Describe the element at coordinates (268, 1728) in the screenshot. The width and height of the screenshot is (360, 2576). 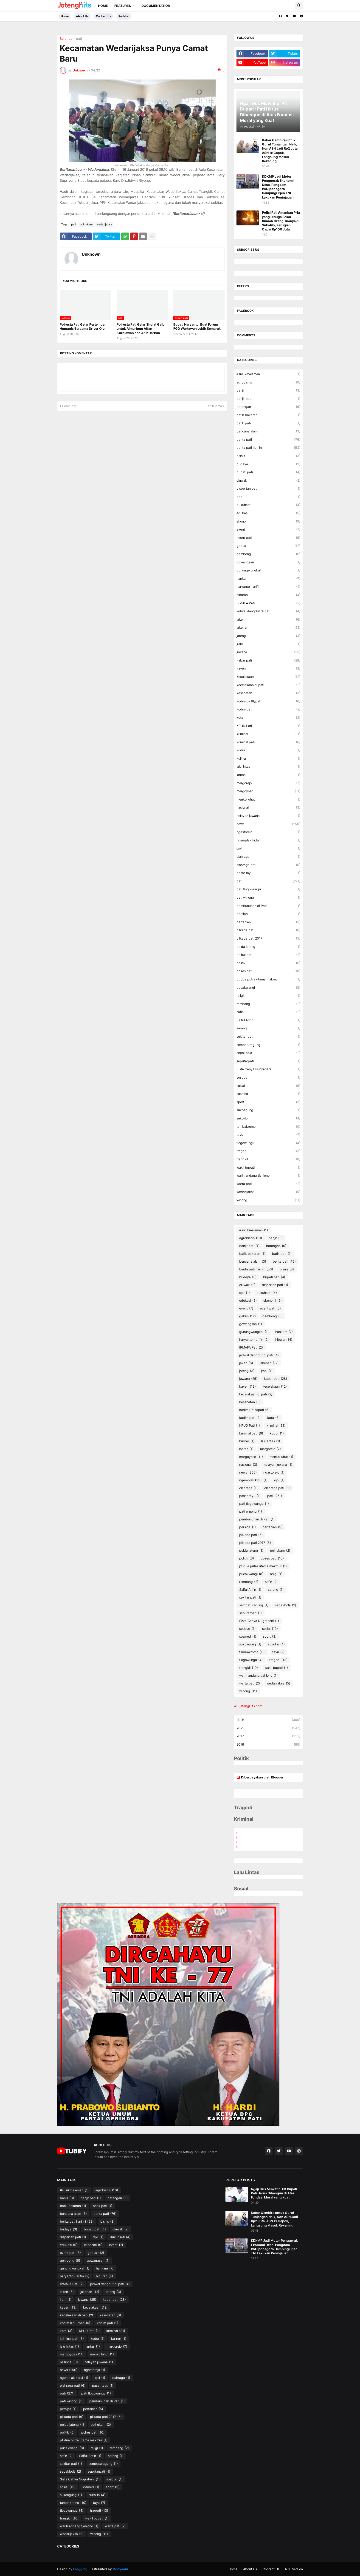
I see `2025` at that location.